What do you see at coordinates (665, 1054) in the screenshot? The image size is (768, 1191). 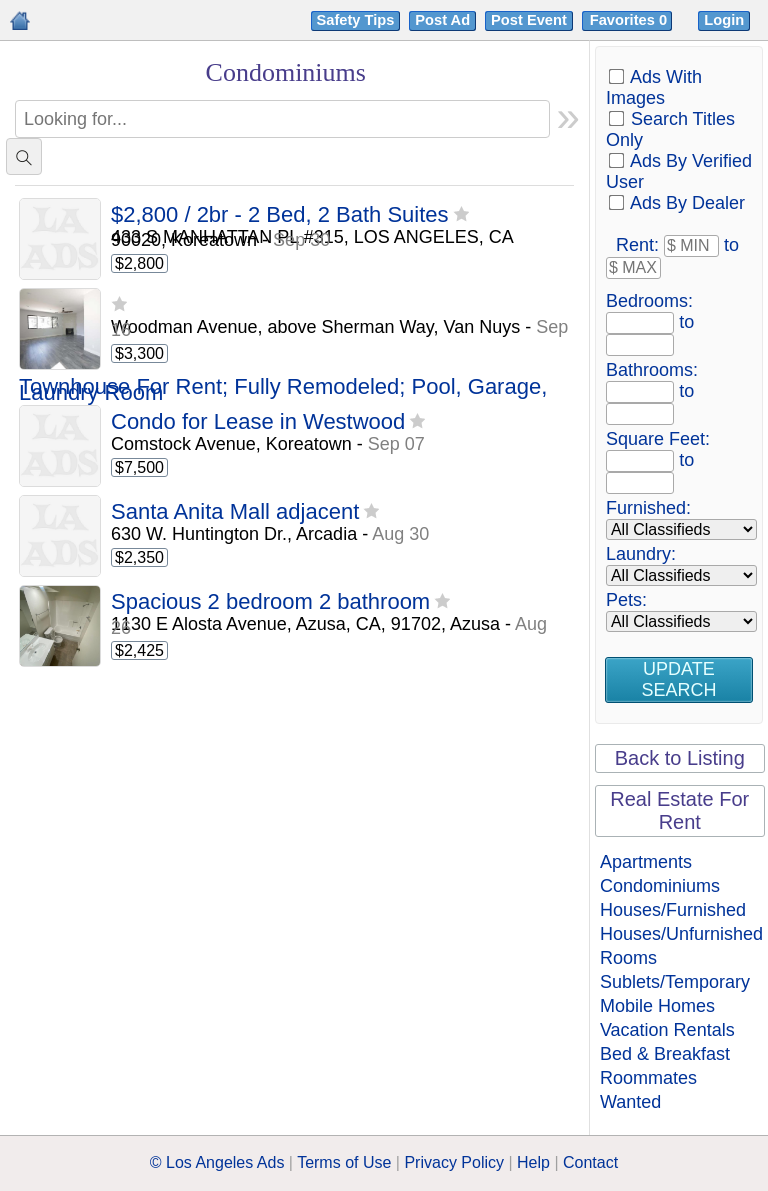 I see `Bed & Breakfast` at bounding box center [665, 1054].